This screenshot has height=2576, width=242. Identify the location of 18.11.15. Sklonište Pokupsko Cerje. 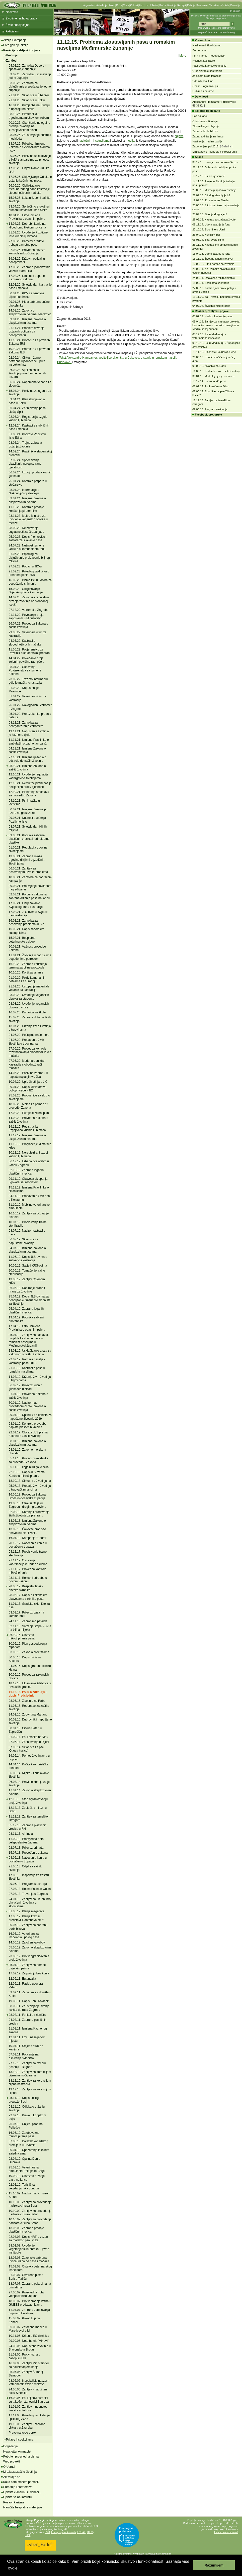
(214, 351).